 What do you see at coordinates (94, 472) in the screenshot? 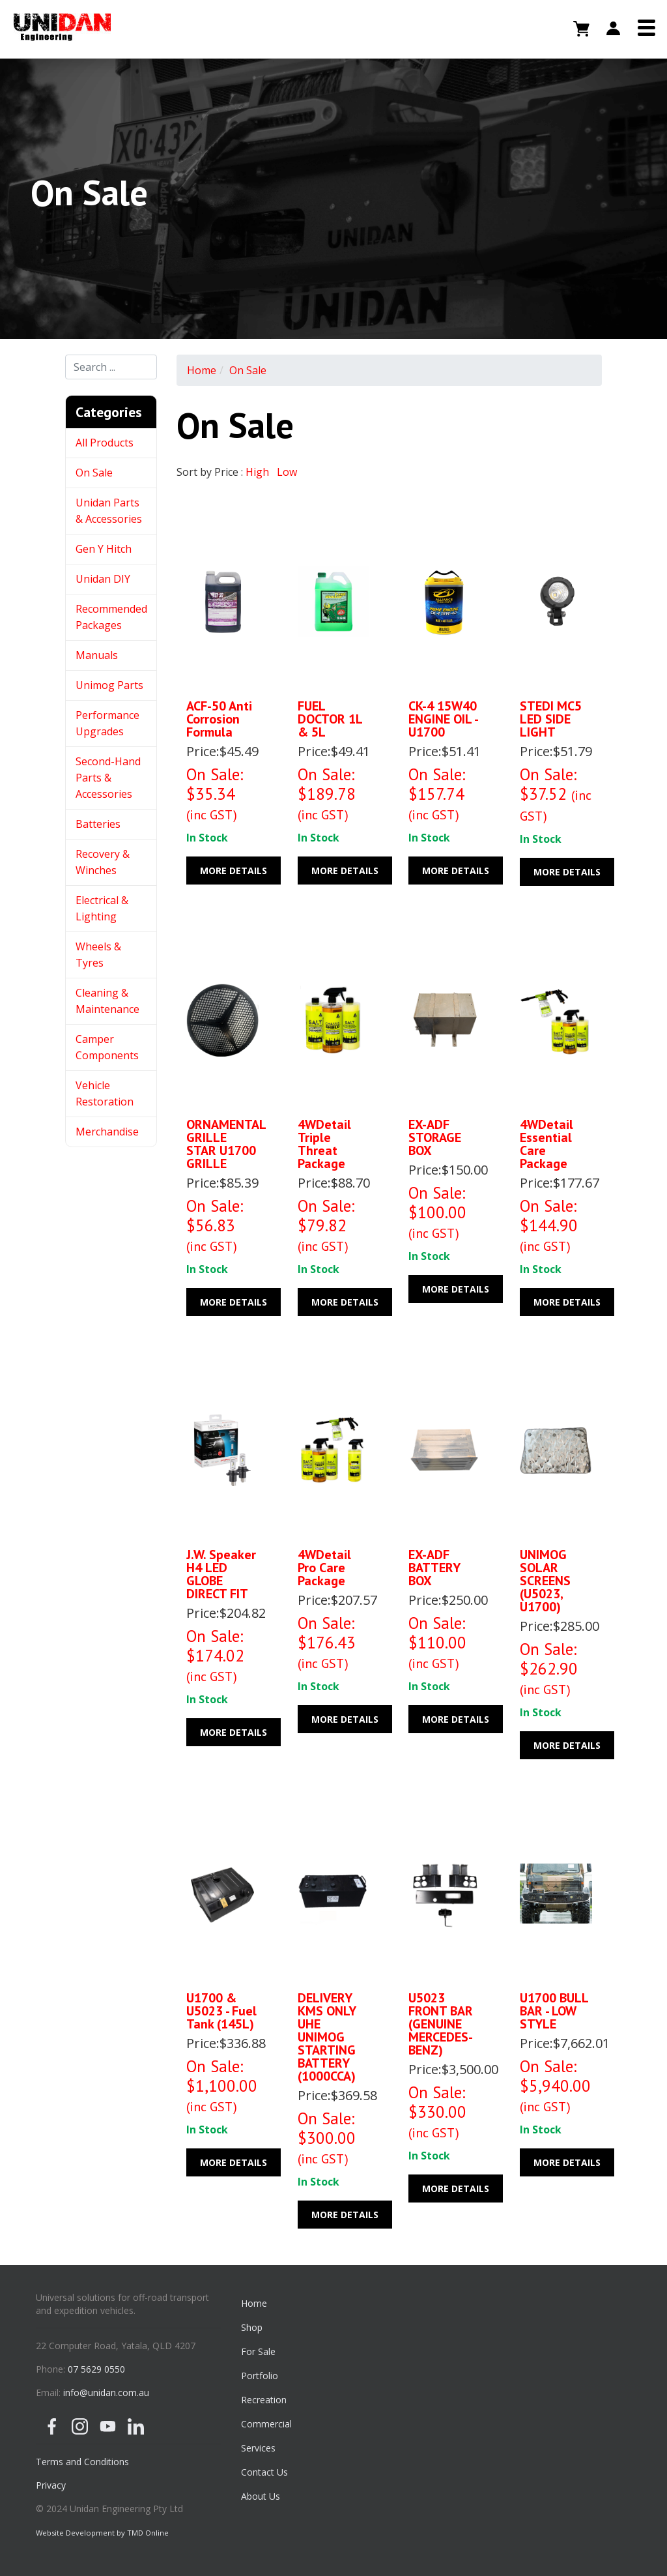
I see `On Sale` at bounding box center [94, 472].